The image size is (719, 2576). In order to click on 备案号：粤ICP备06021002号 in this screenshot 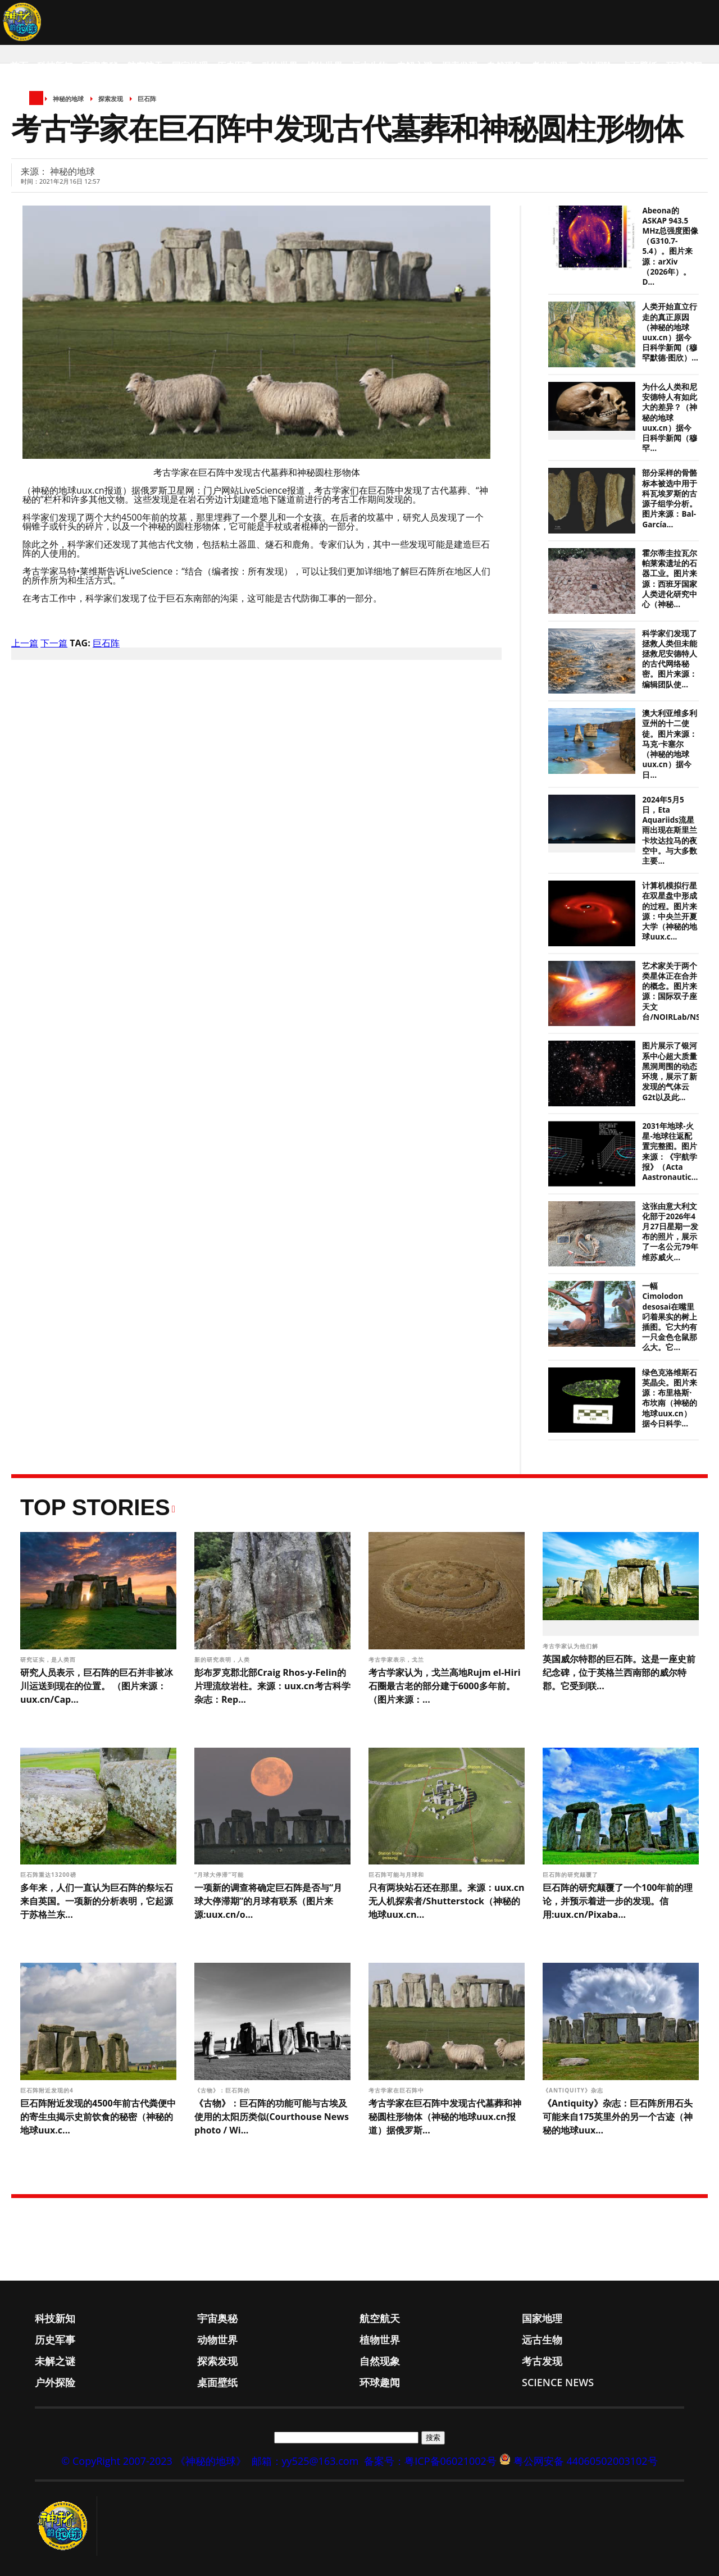, I will do `click(430, 2461)`.